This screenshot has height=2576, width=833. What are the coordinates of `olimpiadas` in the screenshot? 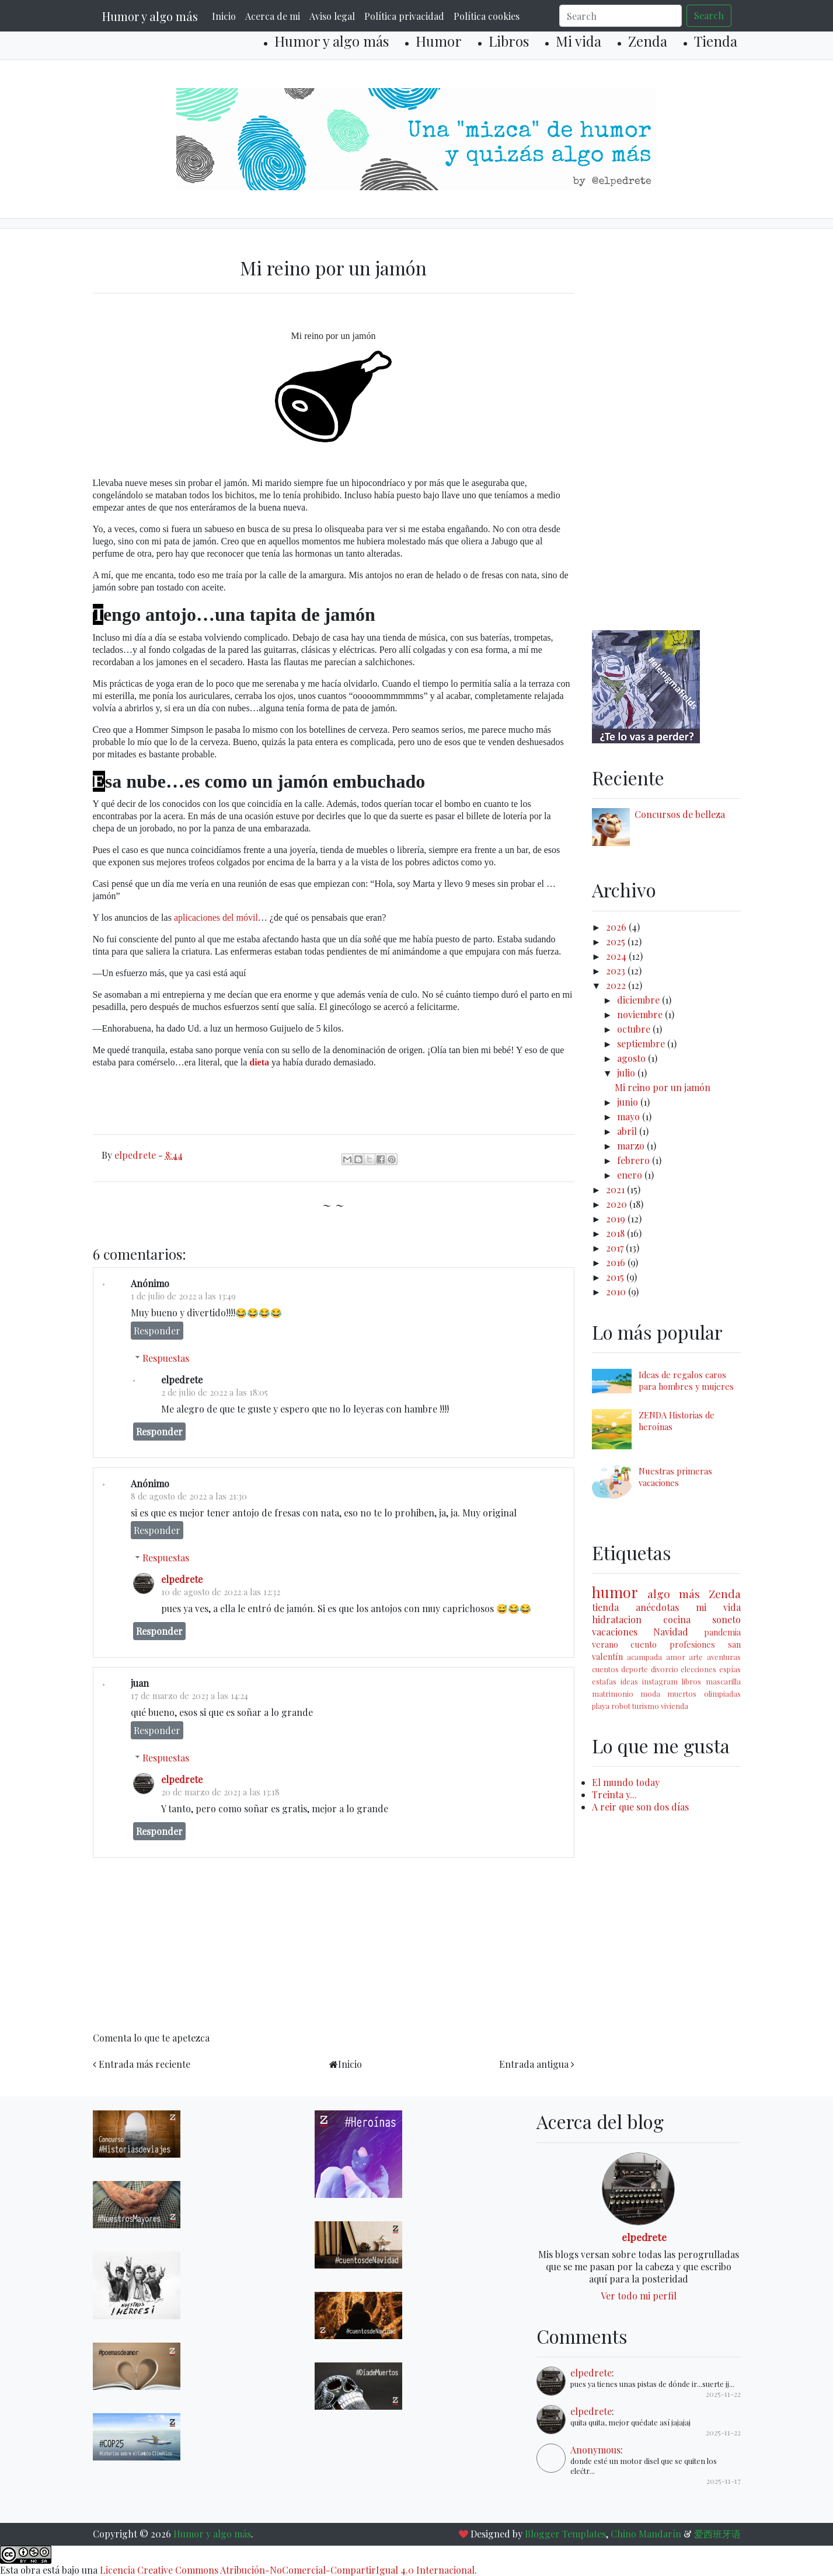 It's located at (722, 1693).